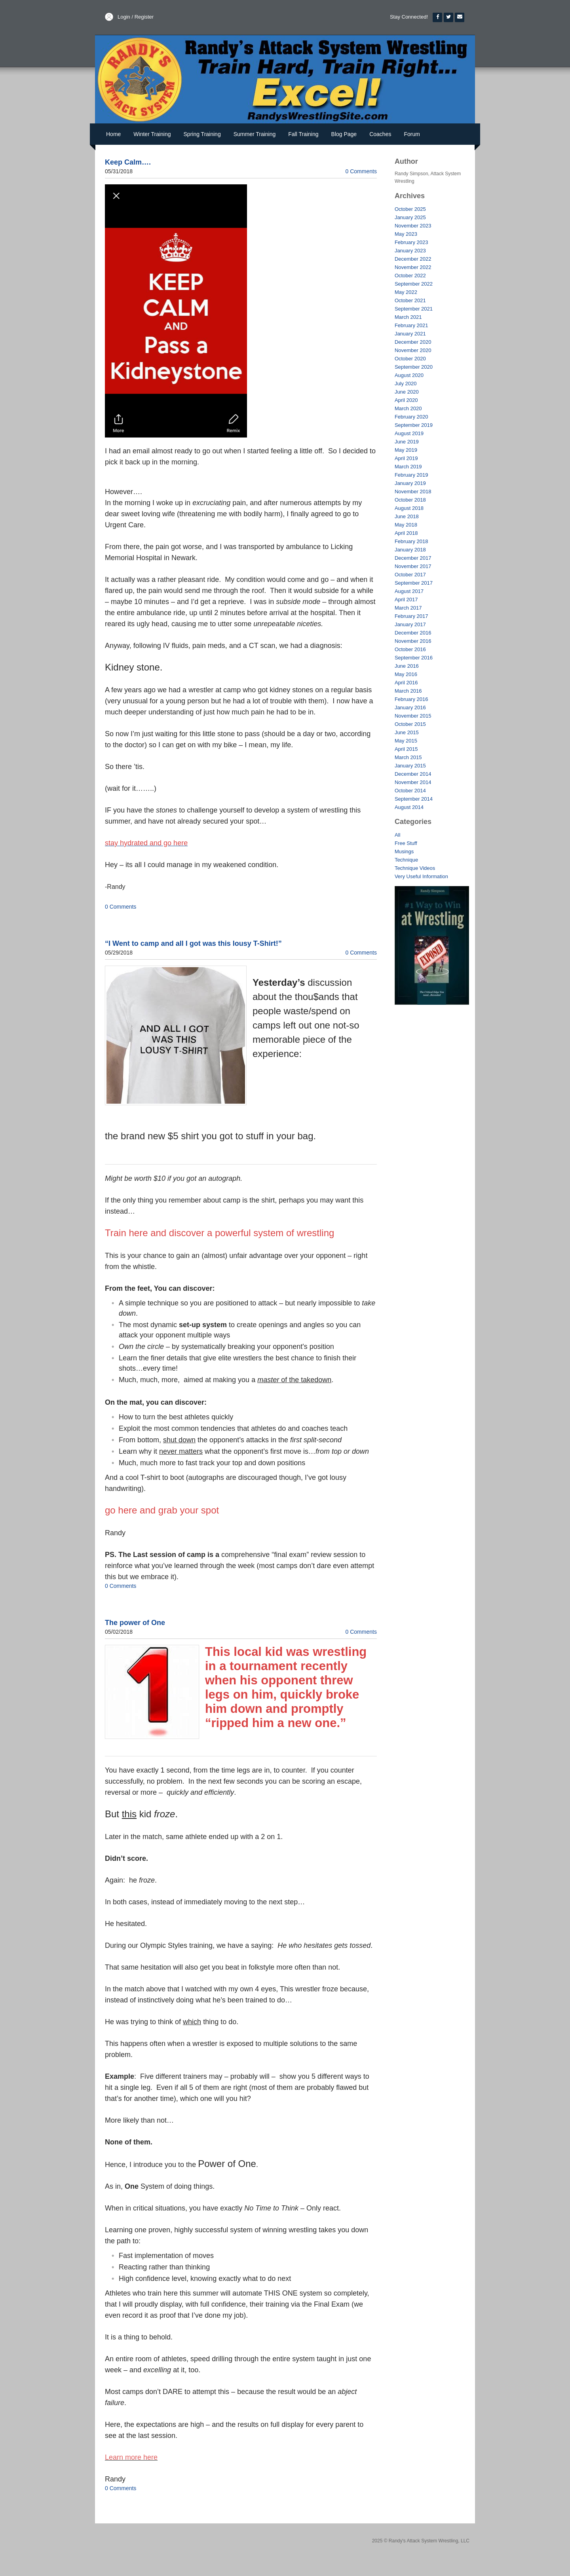 This screenshot has width=570, height=2576. What do you see at coordinates (411, 699) in the screenshot?
I see `February 2016` at bounding box center [411, 699].